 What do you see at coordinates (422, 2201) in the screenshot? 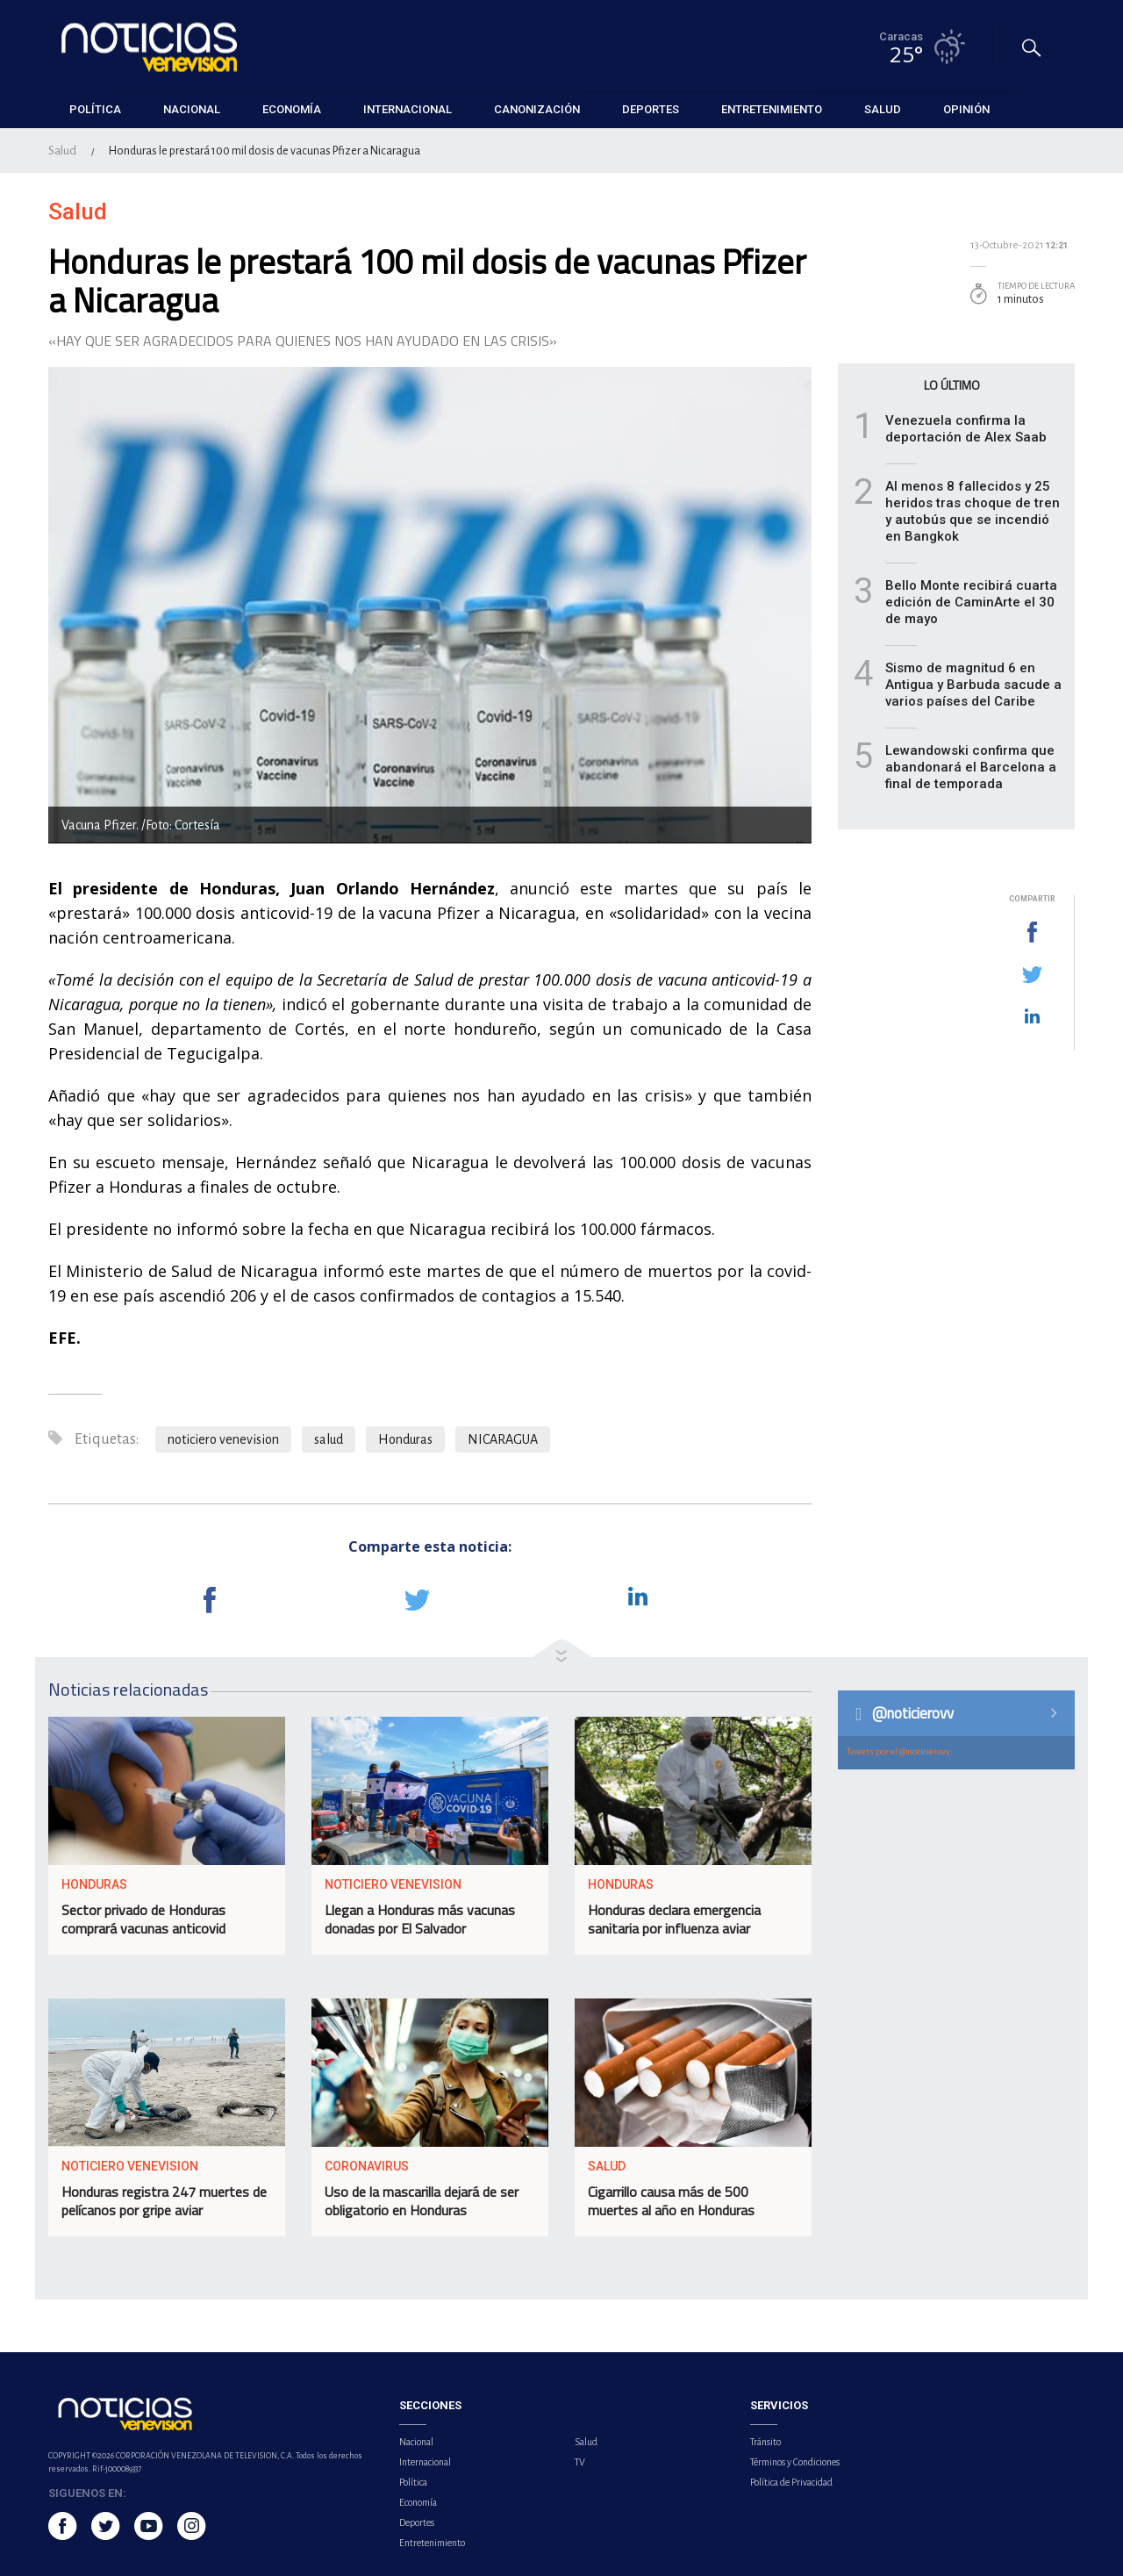
I see `Uso de la mascarilla dejará de ser obligatorio en Honduras` at bounding box center [422, 2201].